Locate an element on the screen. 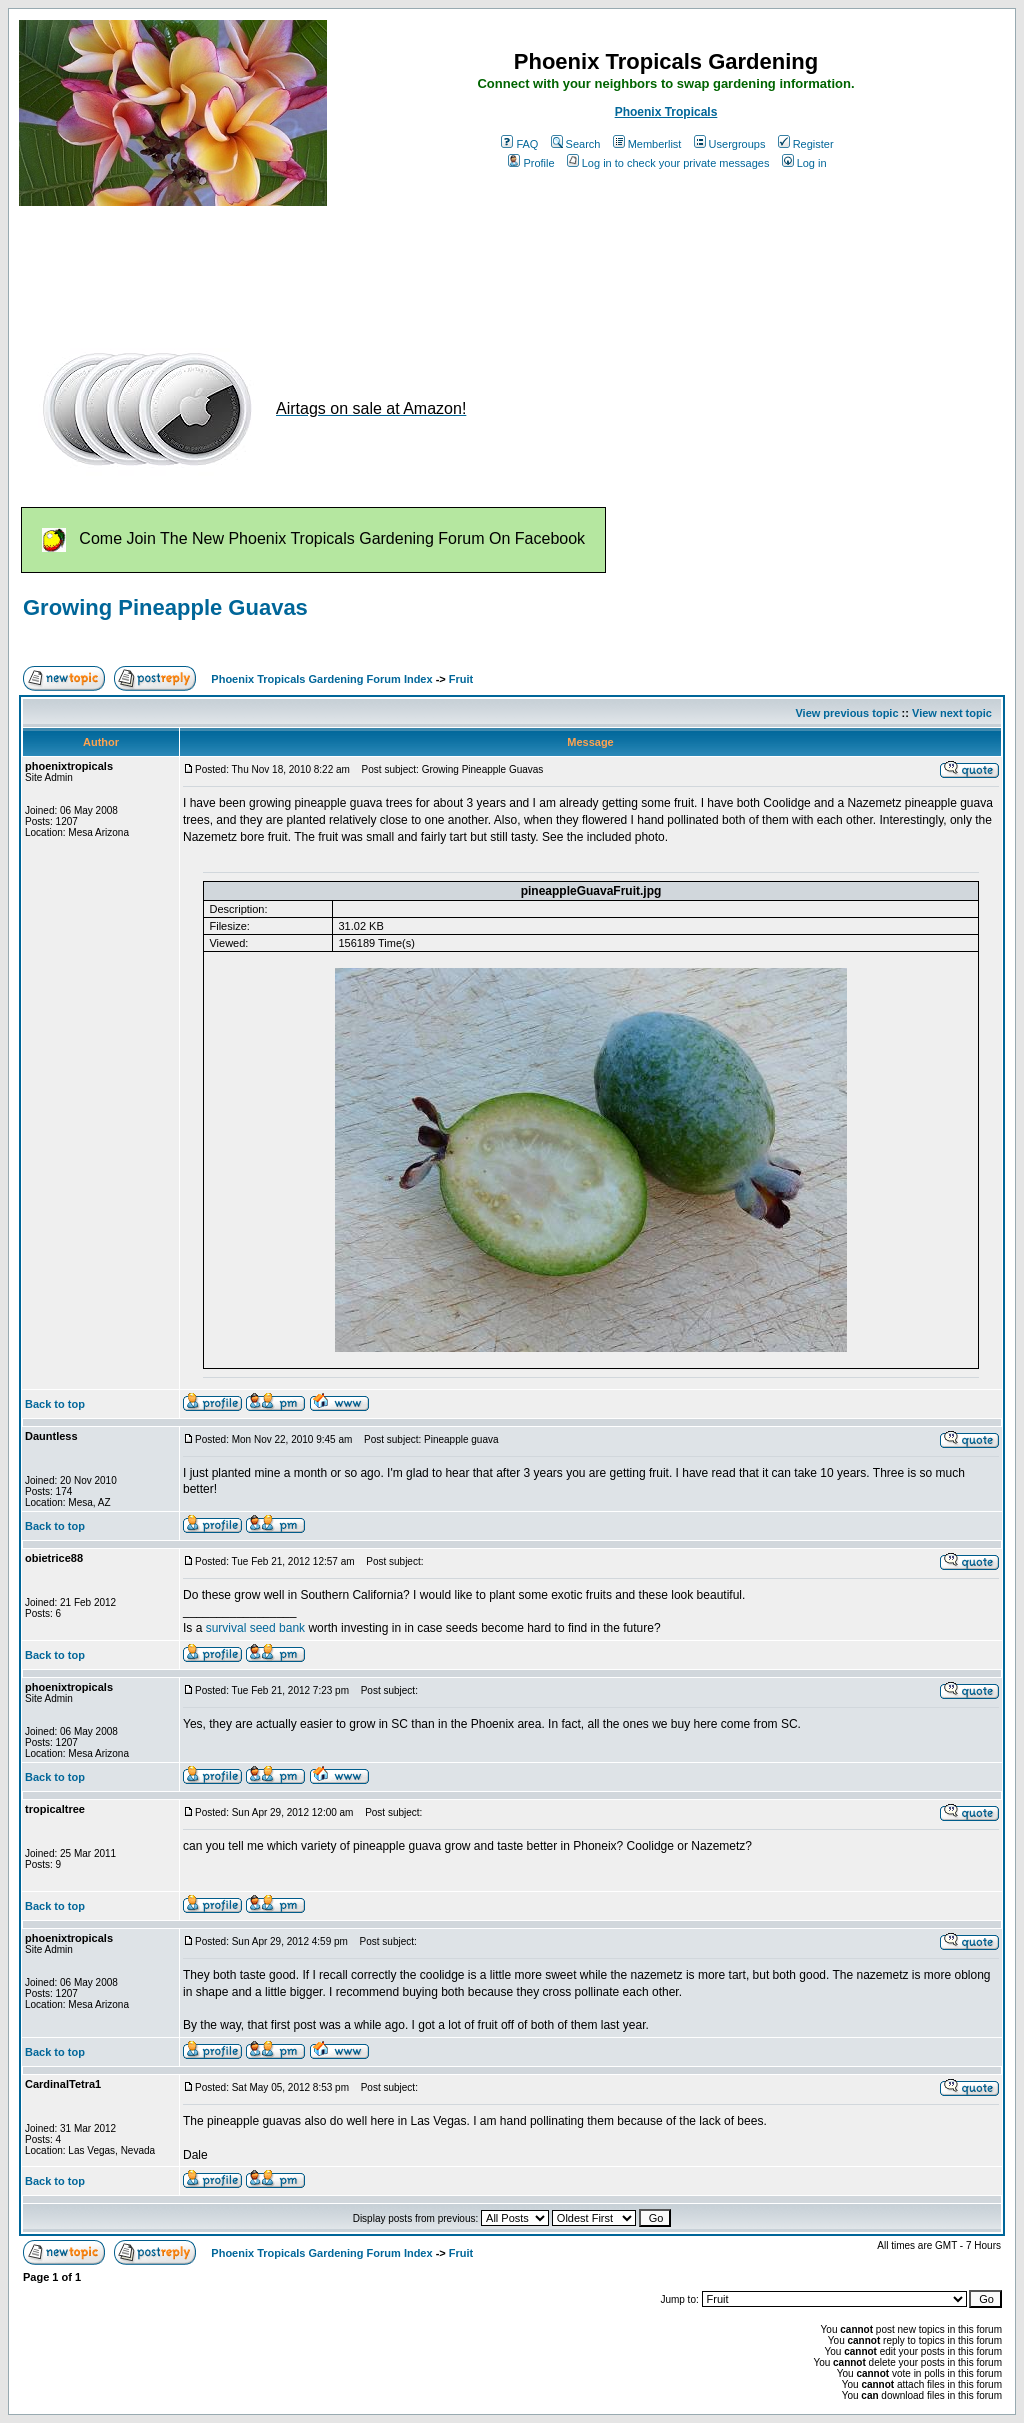  Profile is located at coordinates (531, 163).